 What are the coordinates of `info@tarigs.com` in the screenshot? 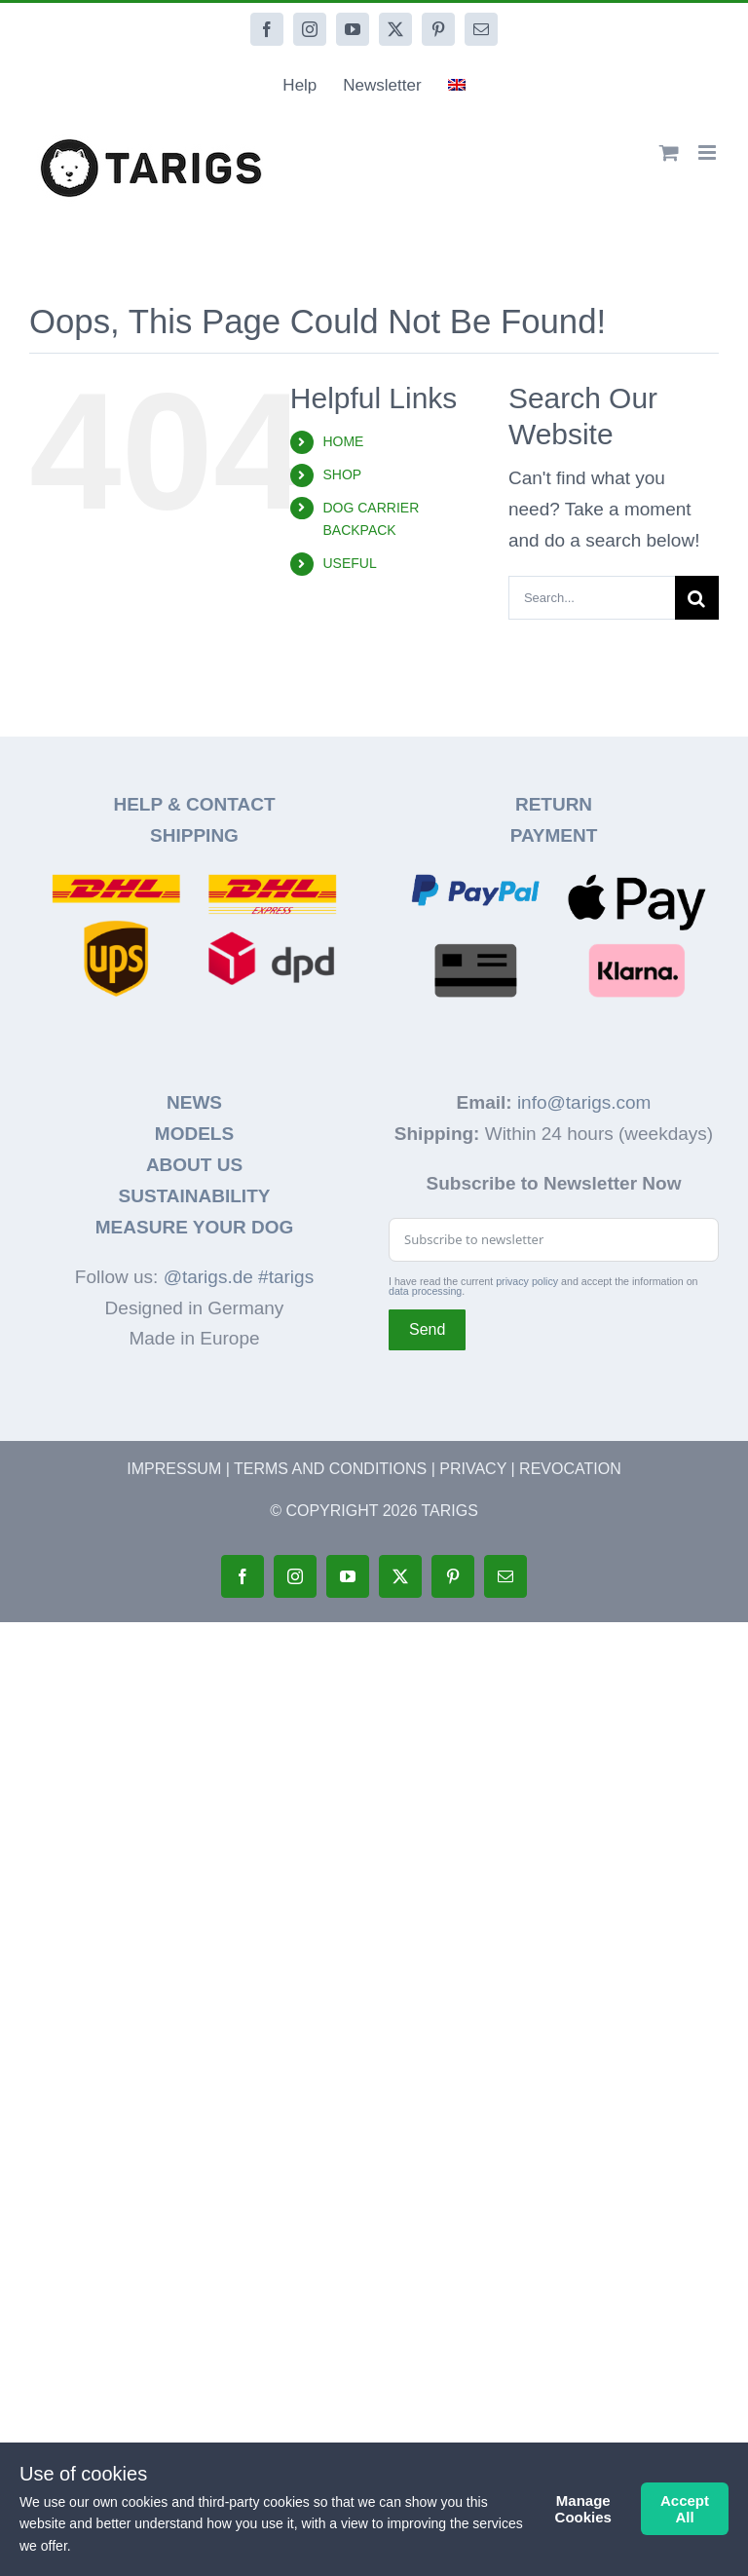 It's located at (584, 1102).